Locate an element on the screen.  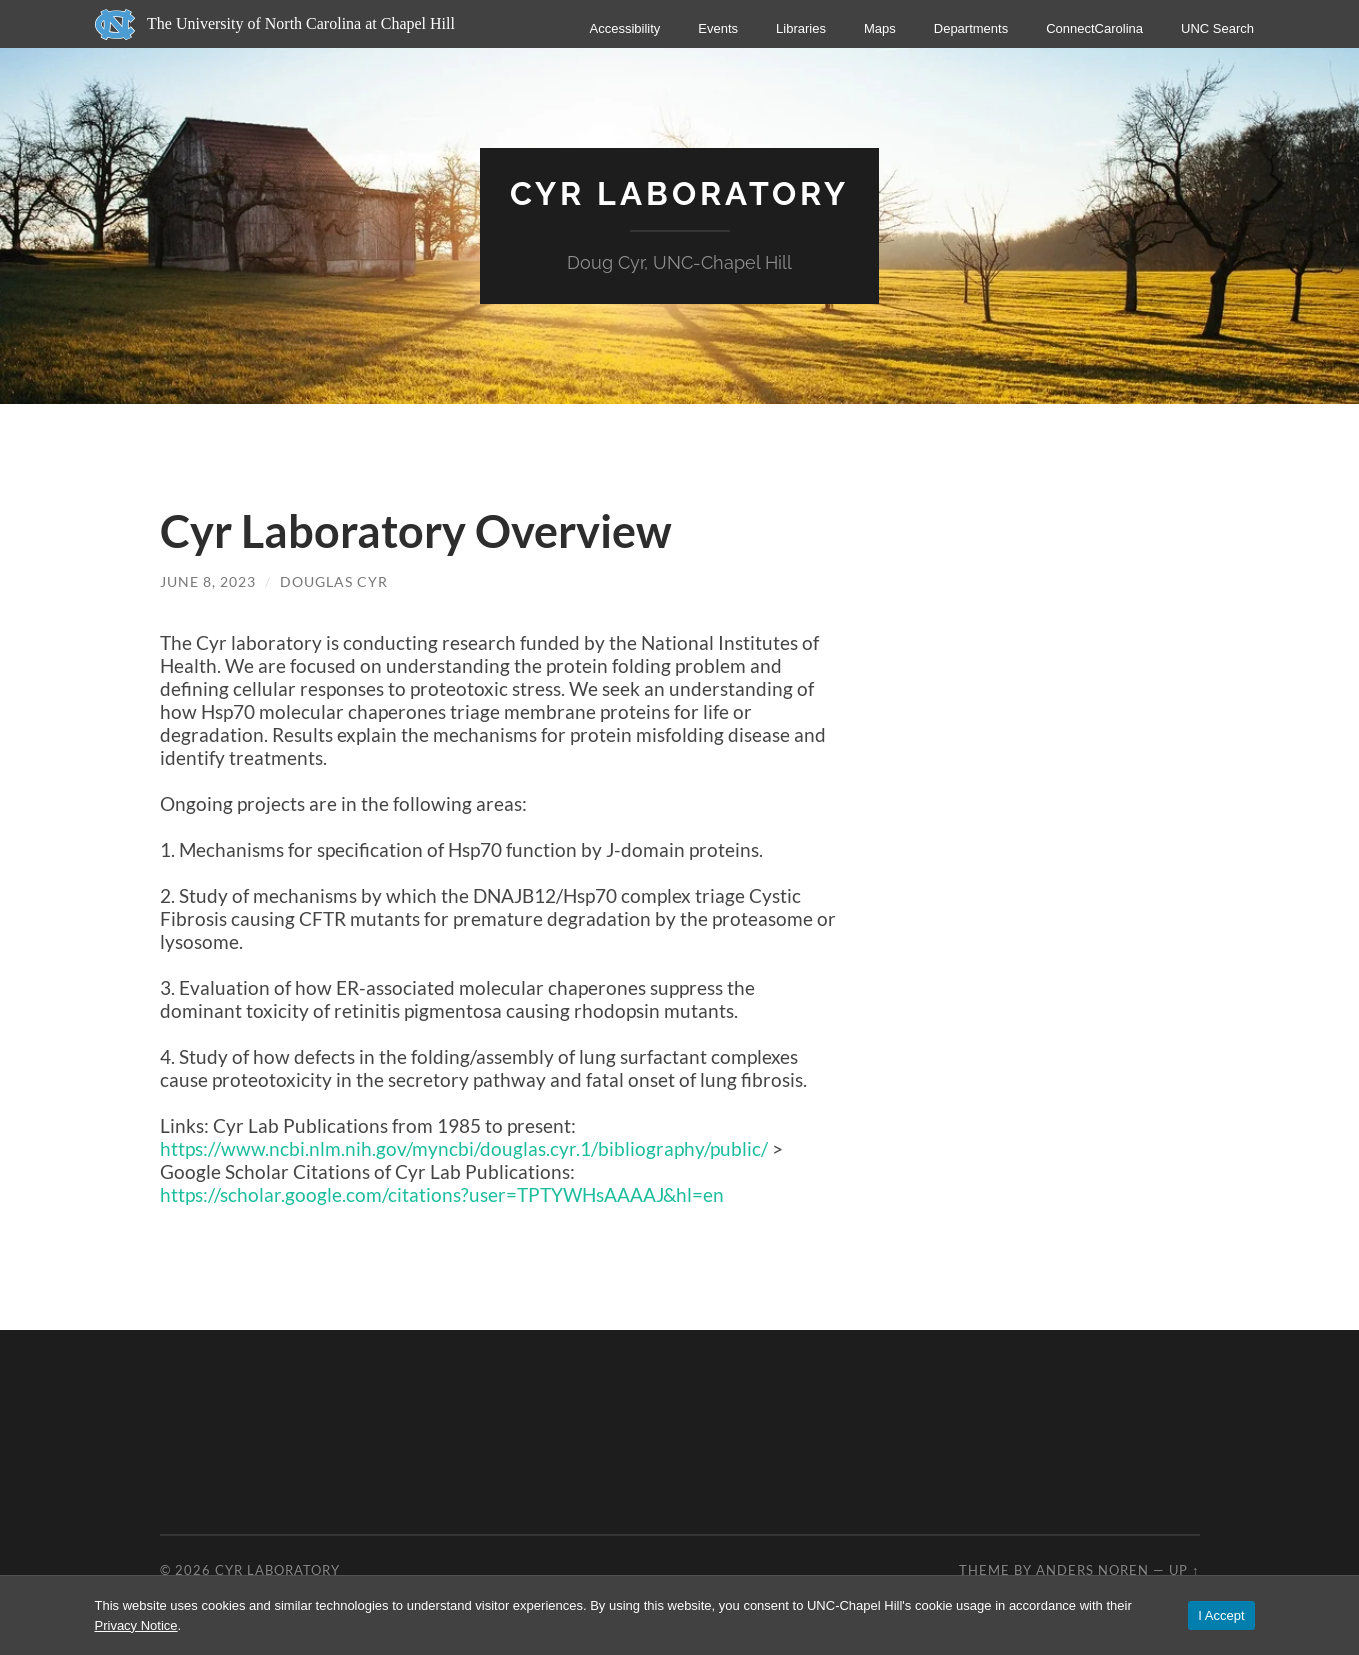
ConnectCarolina is located at coordinates (1094, 28).